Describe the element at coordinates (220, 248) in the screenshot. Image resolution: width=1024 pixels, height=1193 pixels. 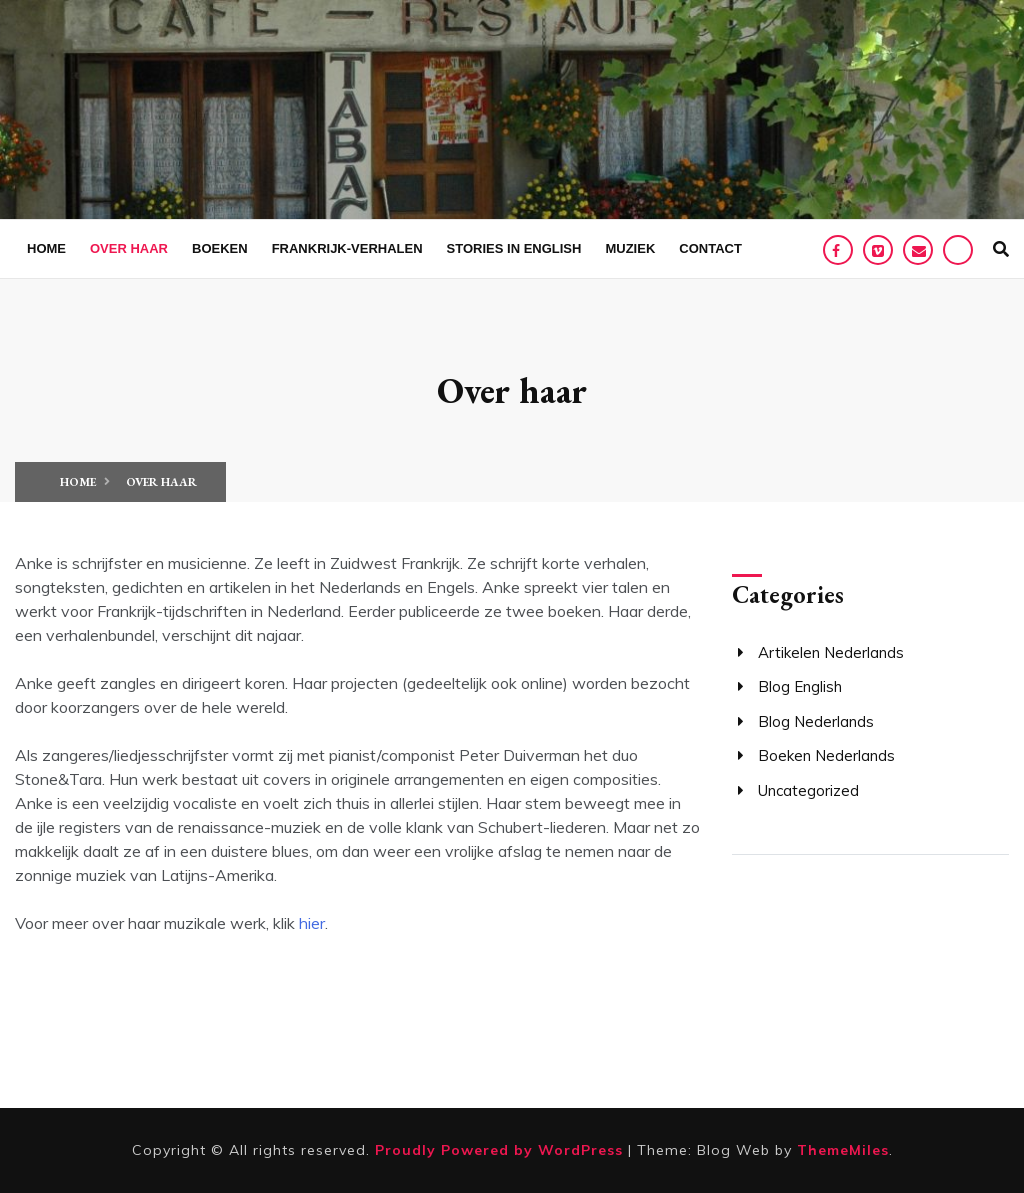
I see `Boeken` at that location.